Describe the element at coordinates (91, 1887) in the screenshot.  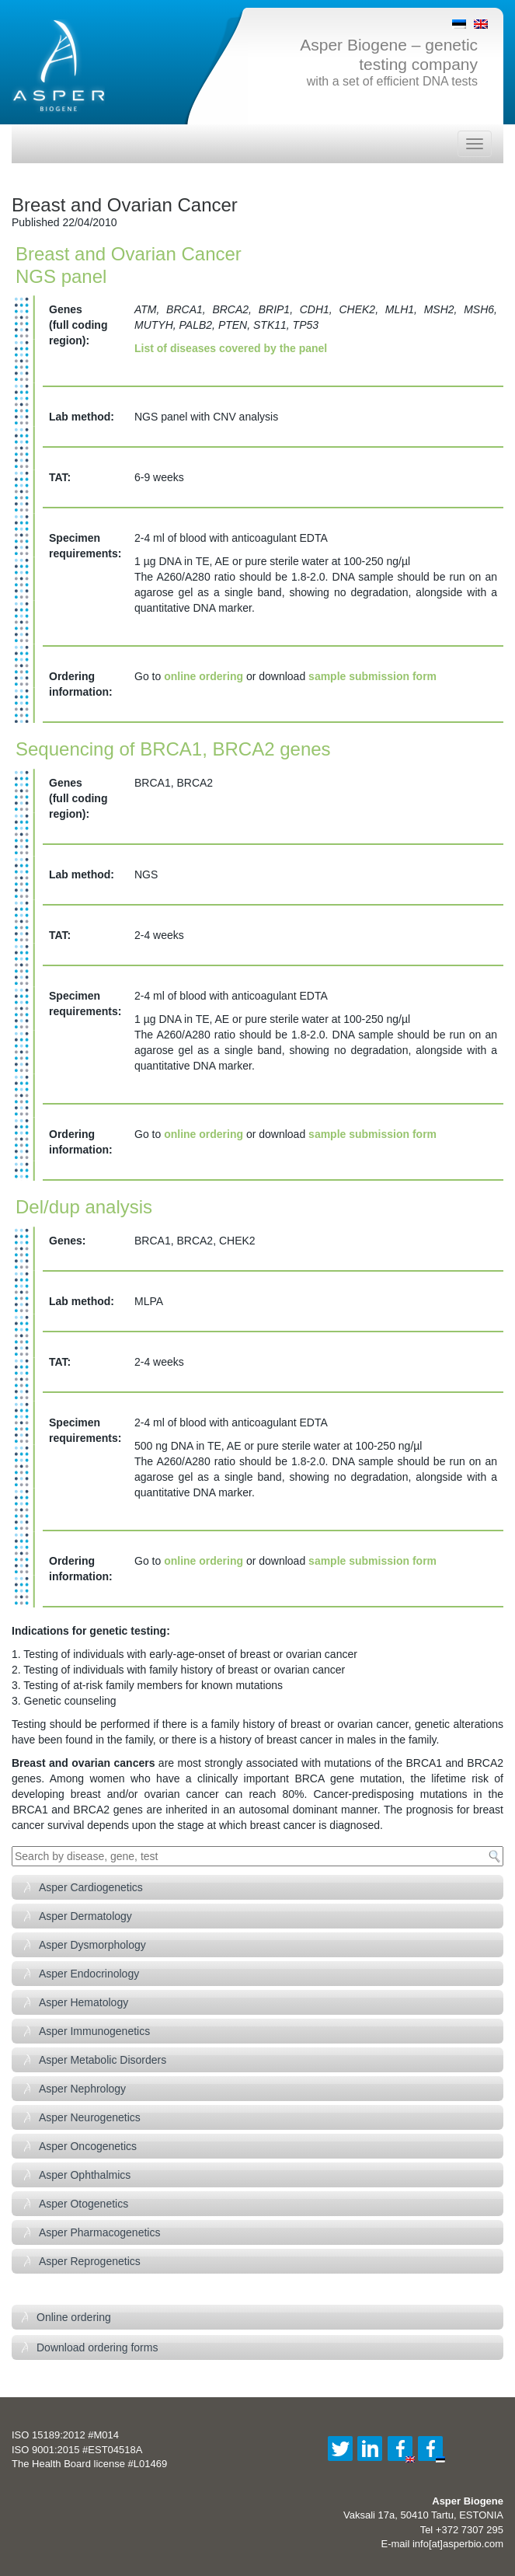
I see `Asper Cardiogenetics` at that location.